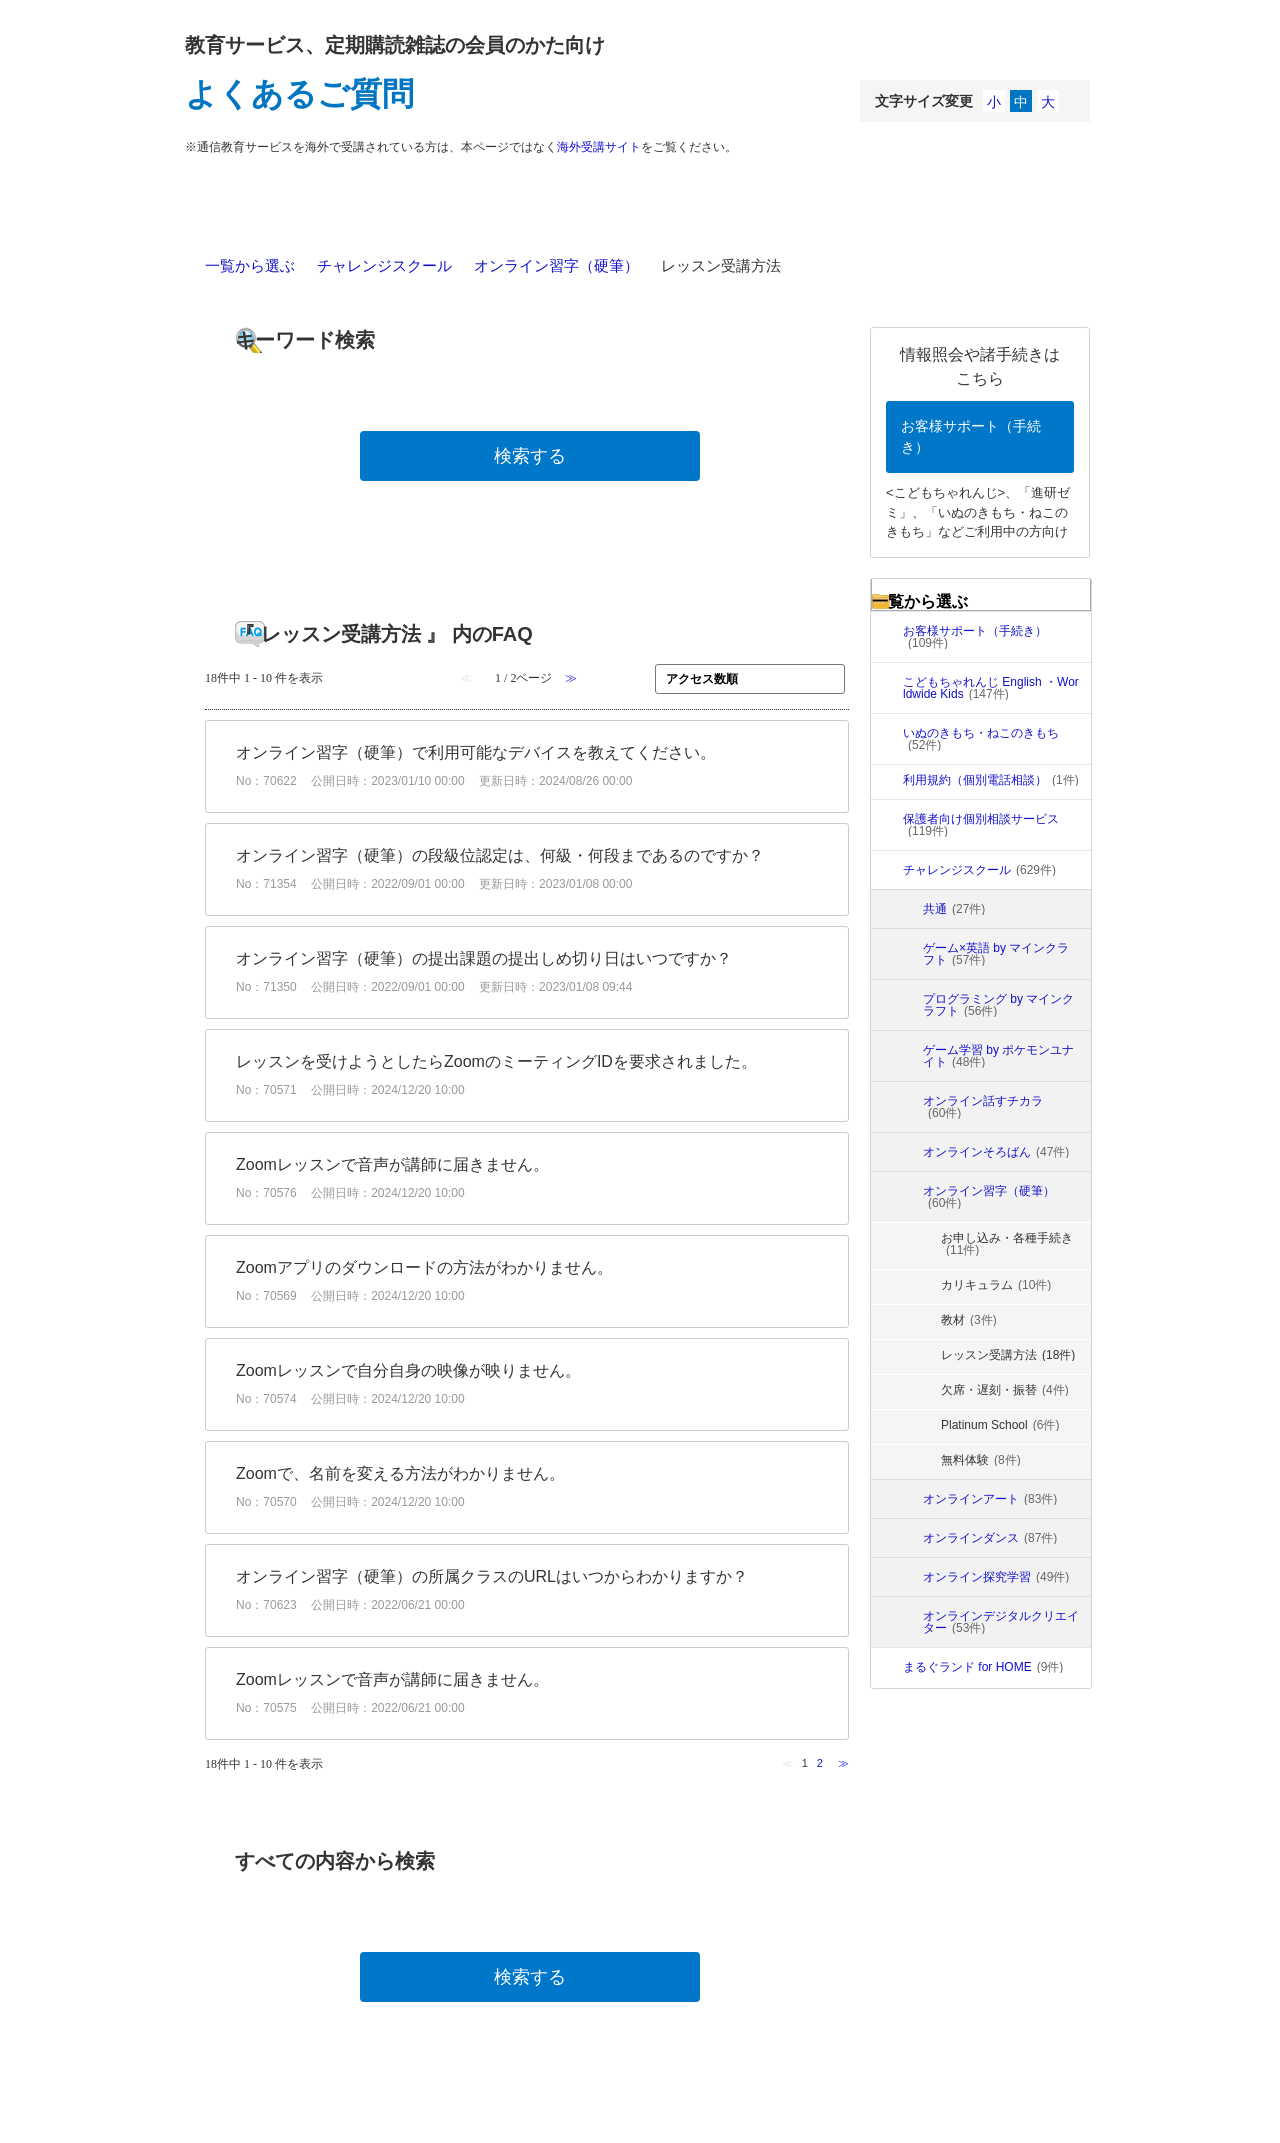  I want to click on /category/show/6109?site_domain=faq, so click(907, 1197).